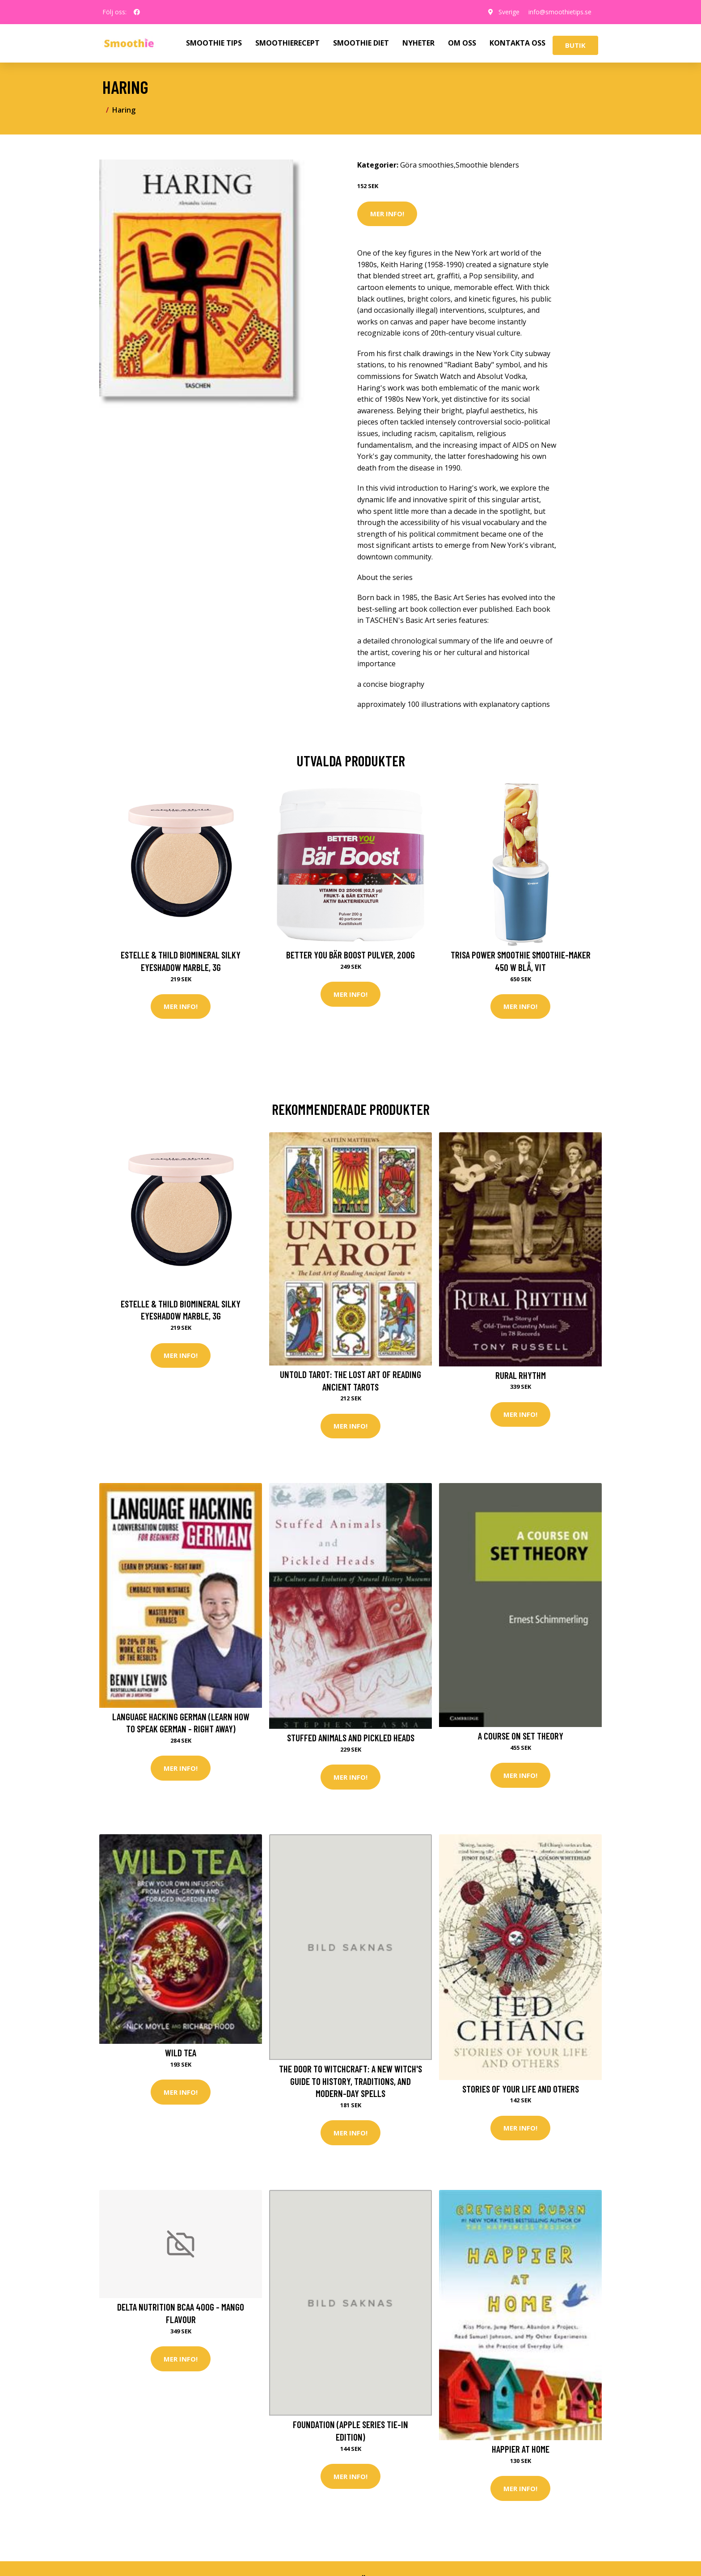 This screenshot has width=701, height=2576. What do you see at coordinates (418, 43) in the screenshot?
I see `NYHETER` at bounding box center [418, 43].